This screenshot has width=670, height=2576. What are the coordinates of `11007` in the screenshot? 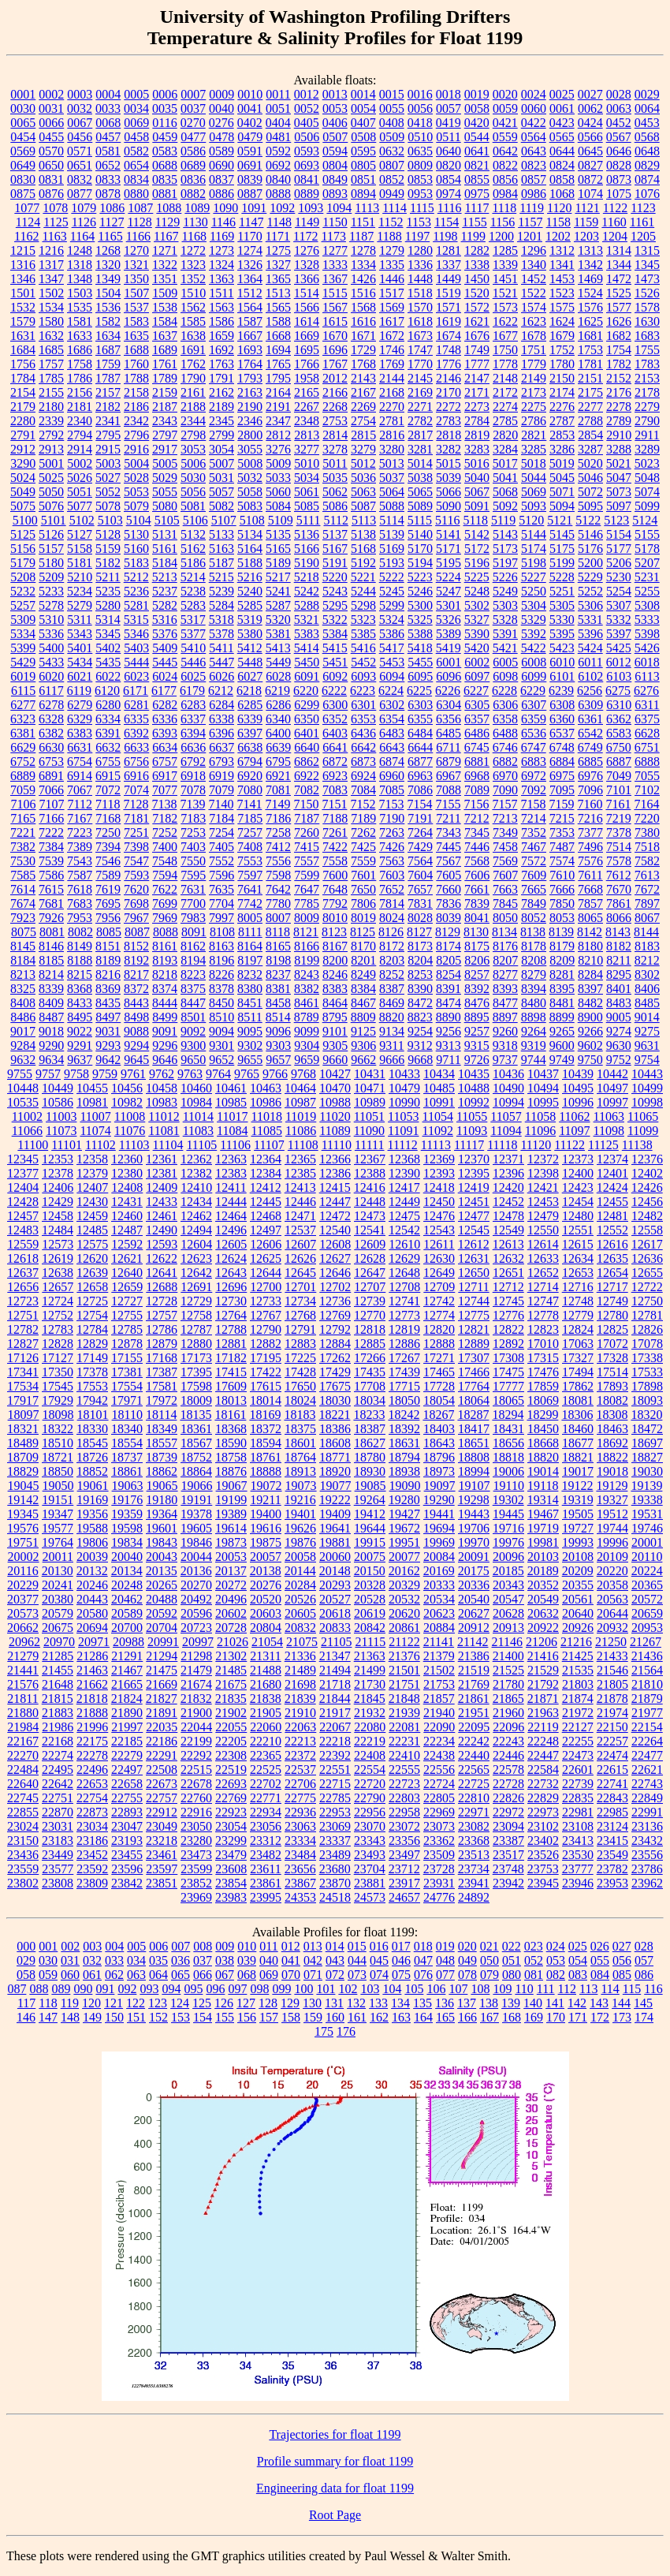 It's located at (95, 1116).